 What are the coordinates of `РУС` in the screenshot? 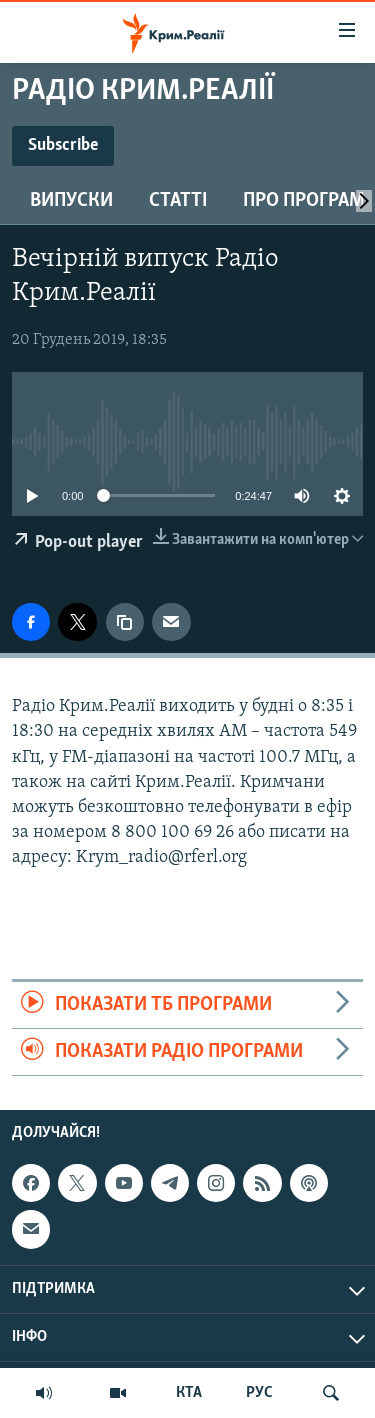 It's located at (259, 1393).